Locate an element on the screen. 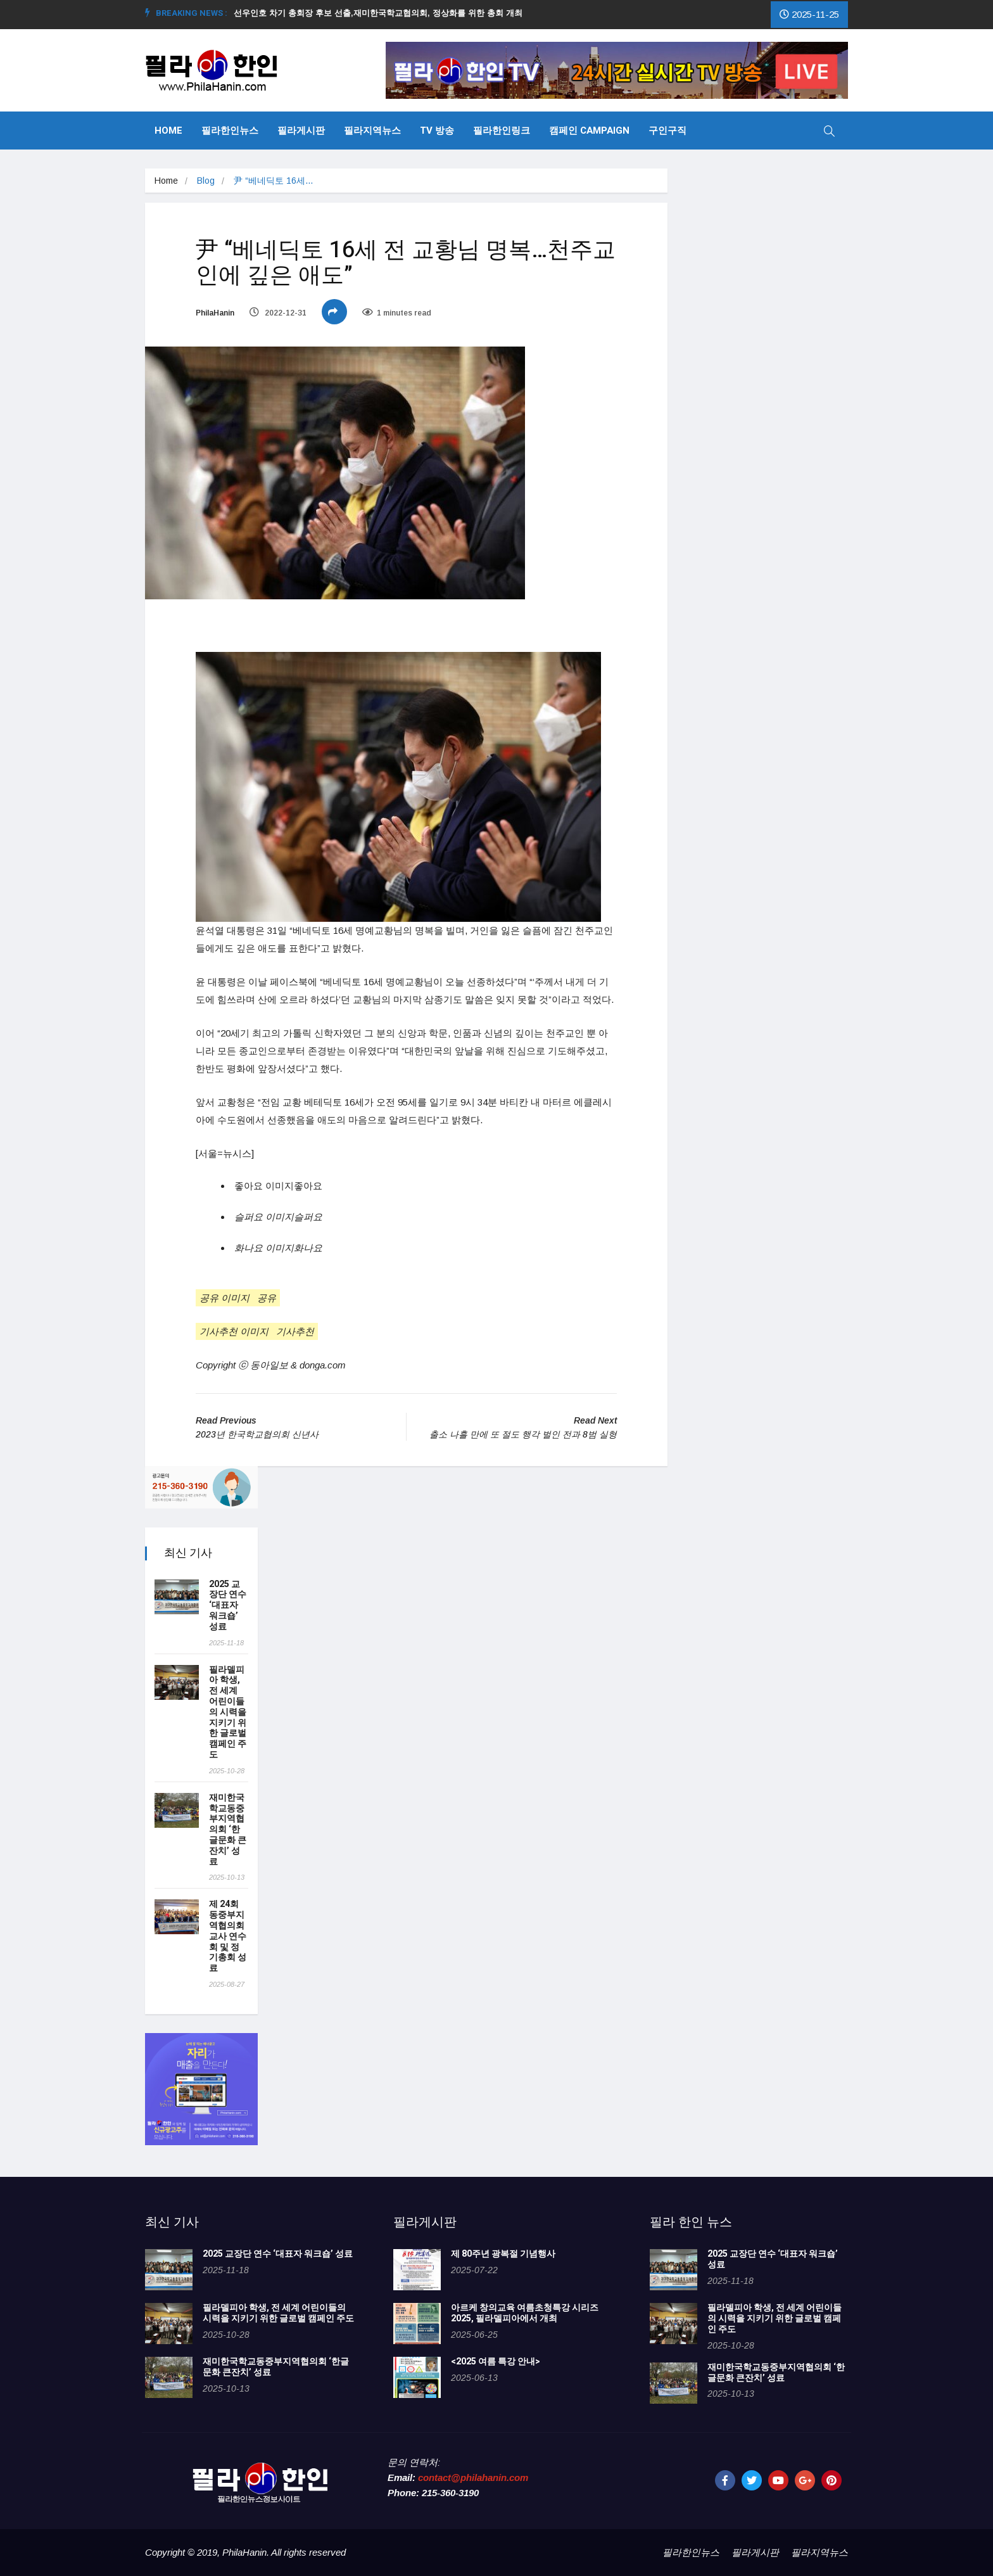  TV 방송 is located at coordinates (437, 130).